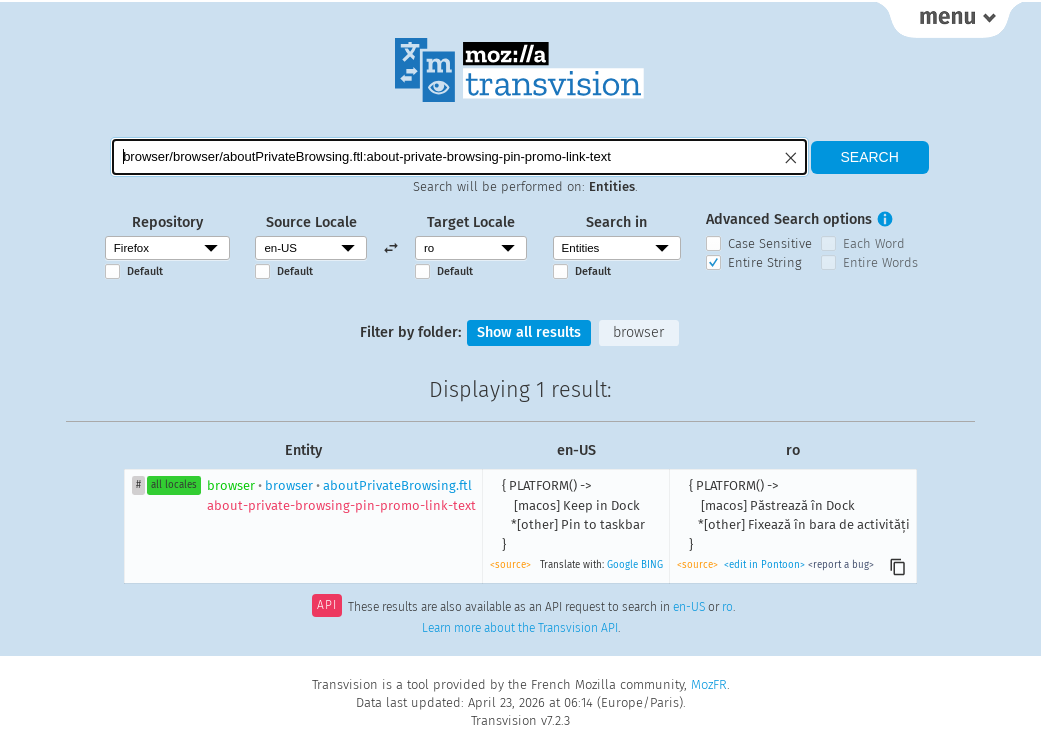 The image size is (1041, 736). I want to click on <report a bug>, so click(841, 565).